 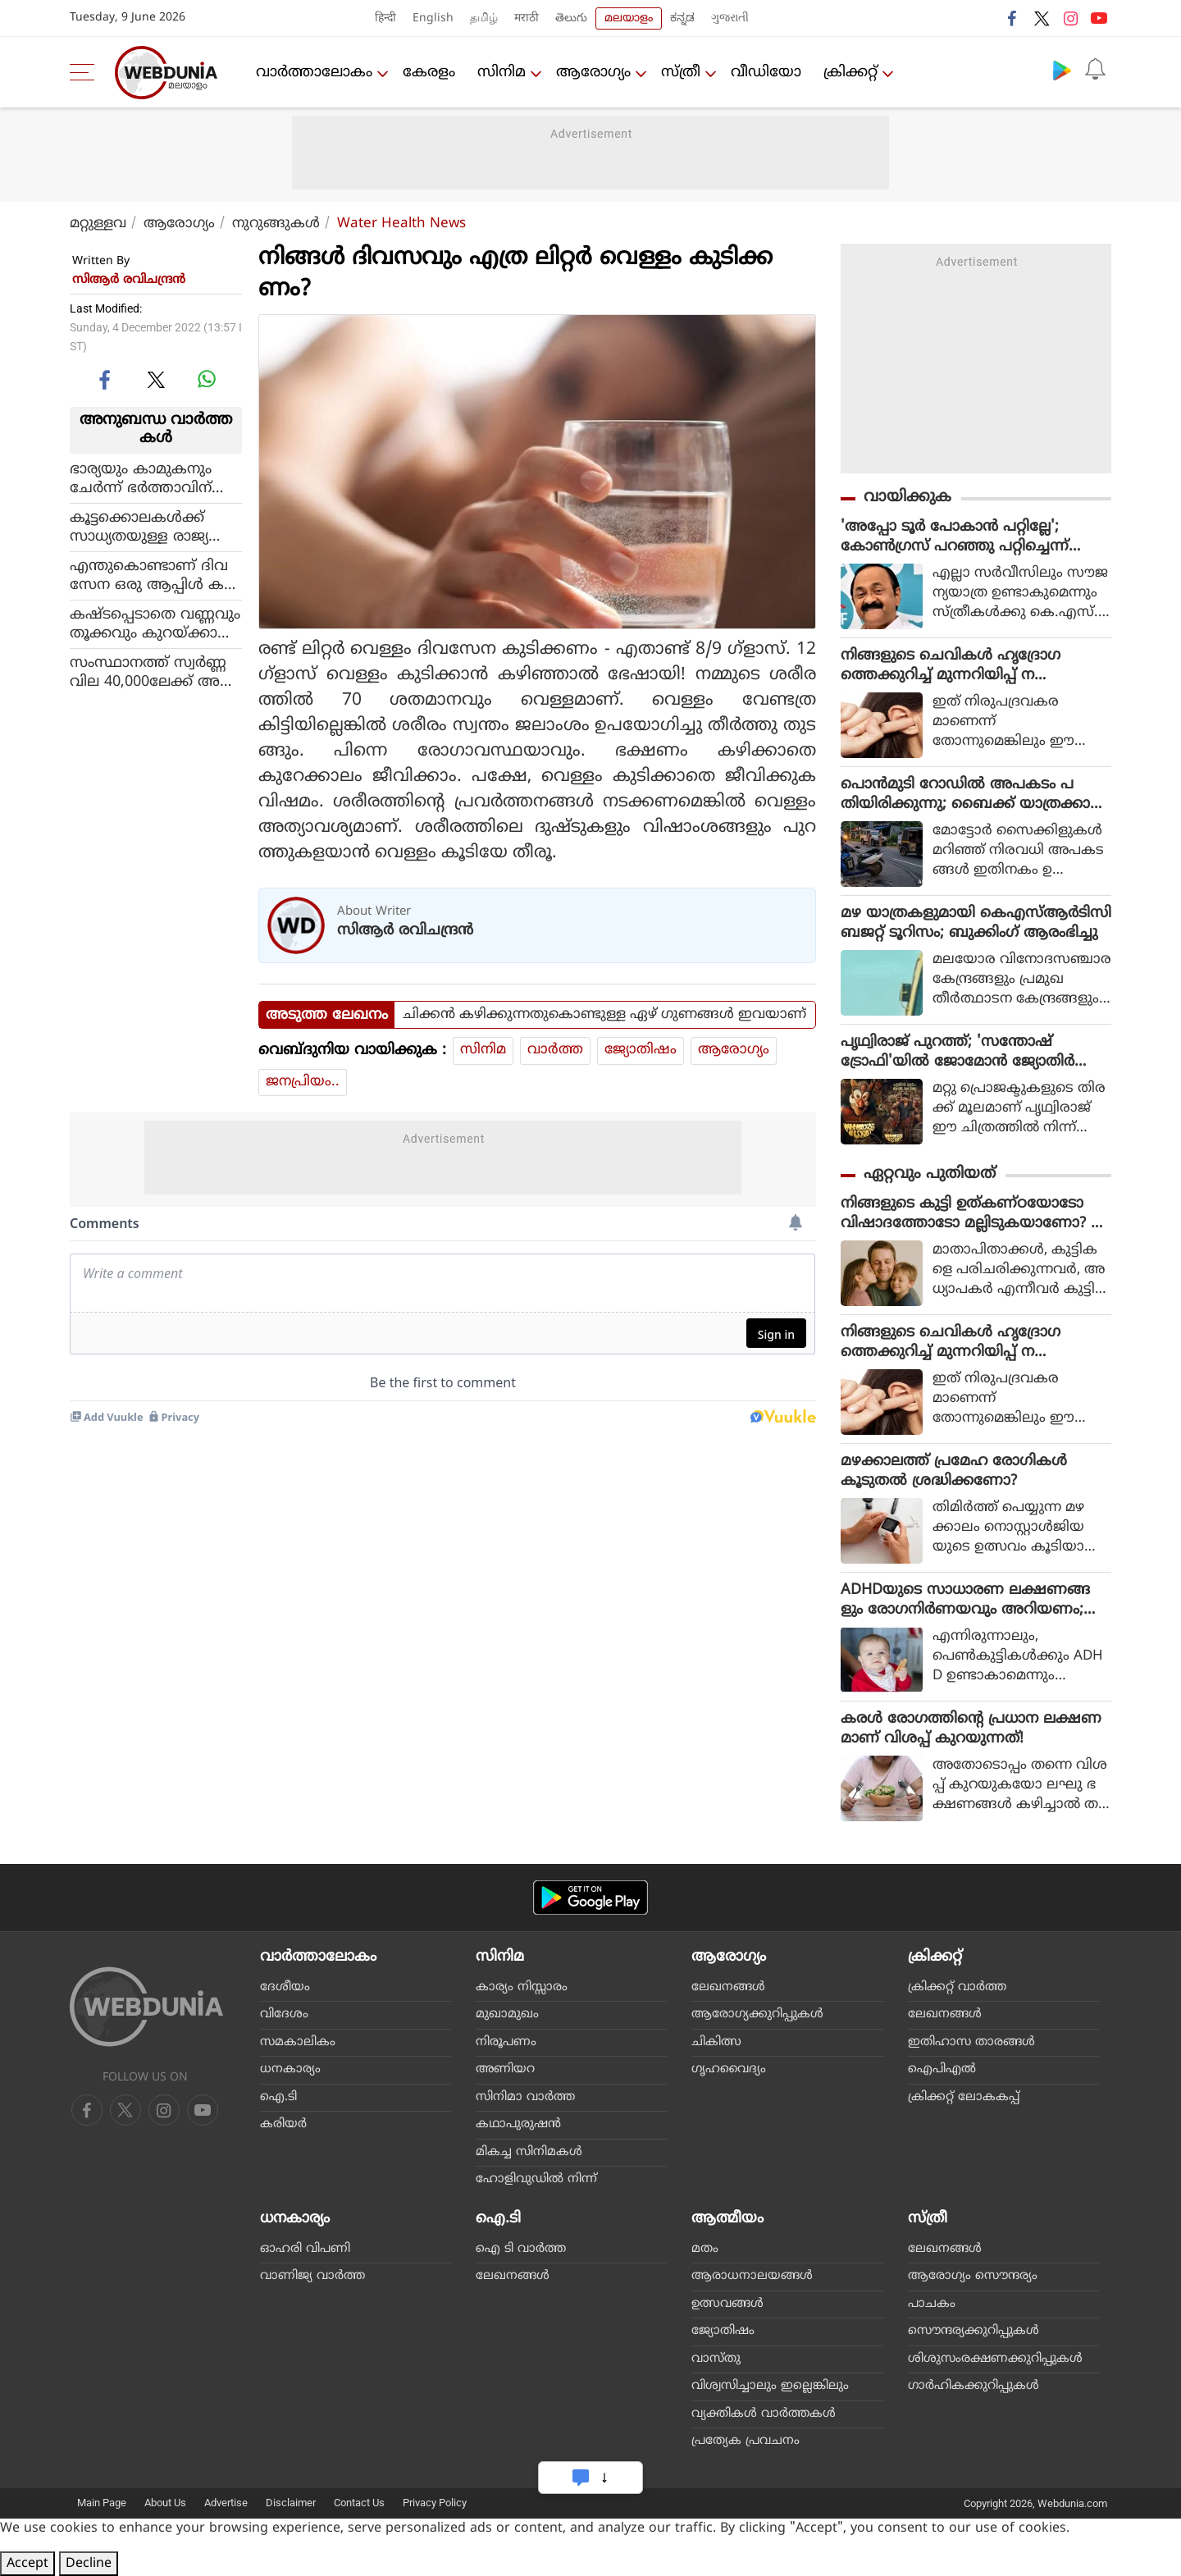 I want to click on വാസ്തു, so click(x=716, y=2359).